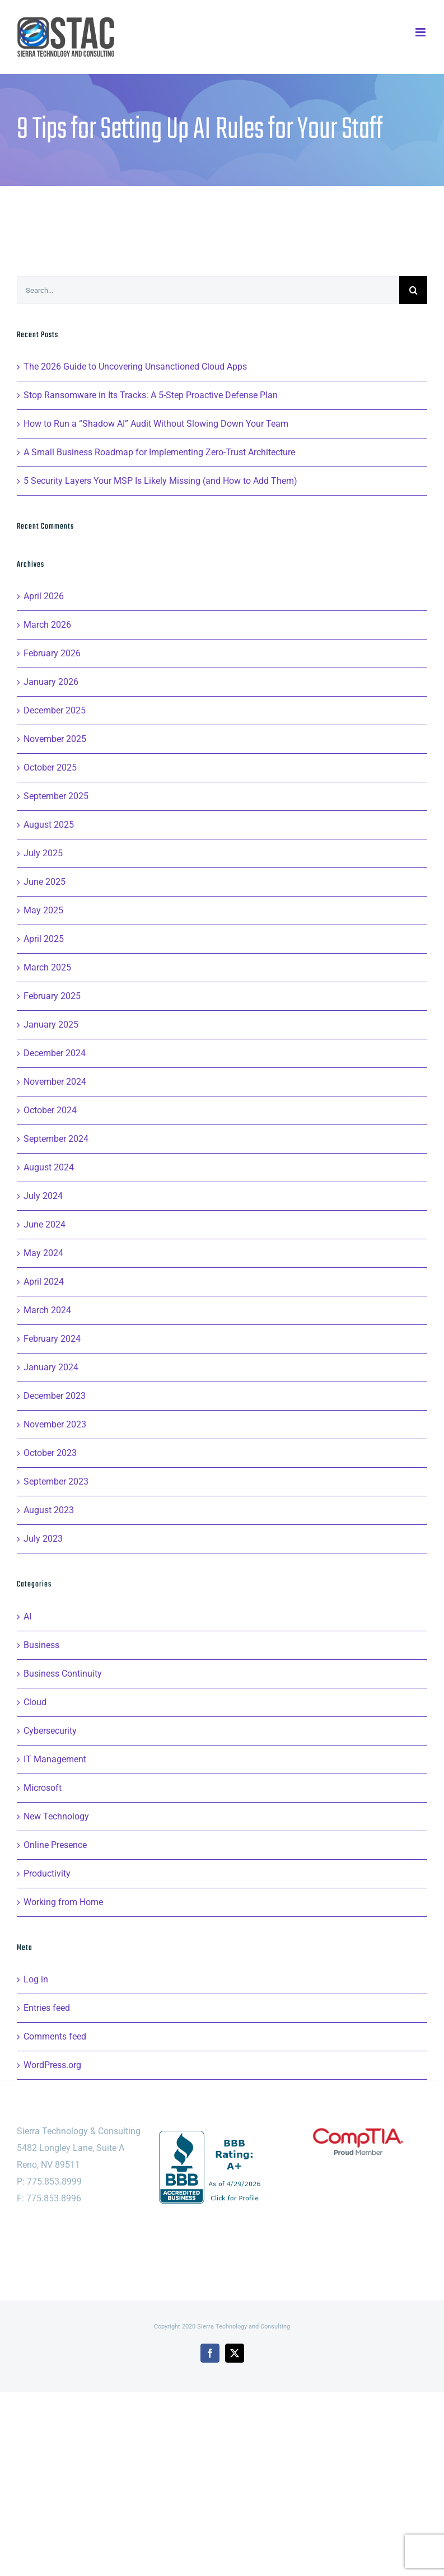 This screenshot has width=444, height=2576. I want to click on April 2025, so click(44, 939).